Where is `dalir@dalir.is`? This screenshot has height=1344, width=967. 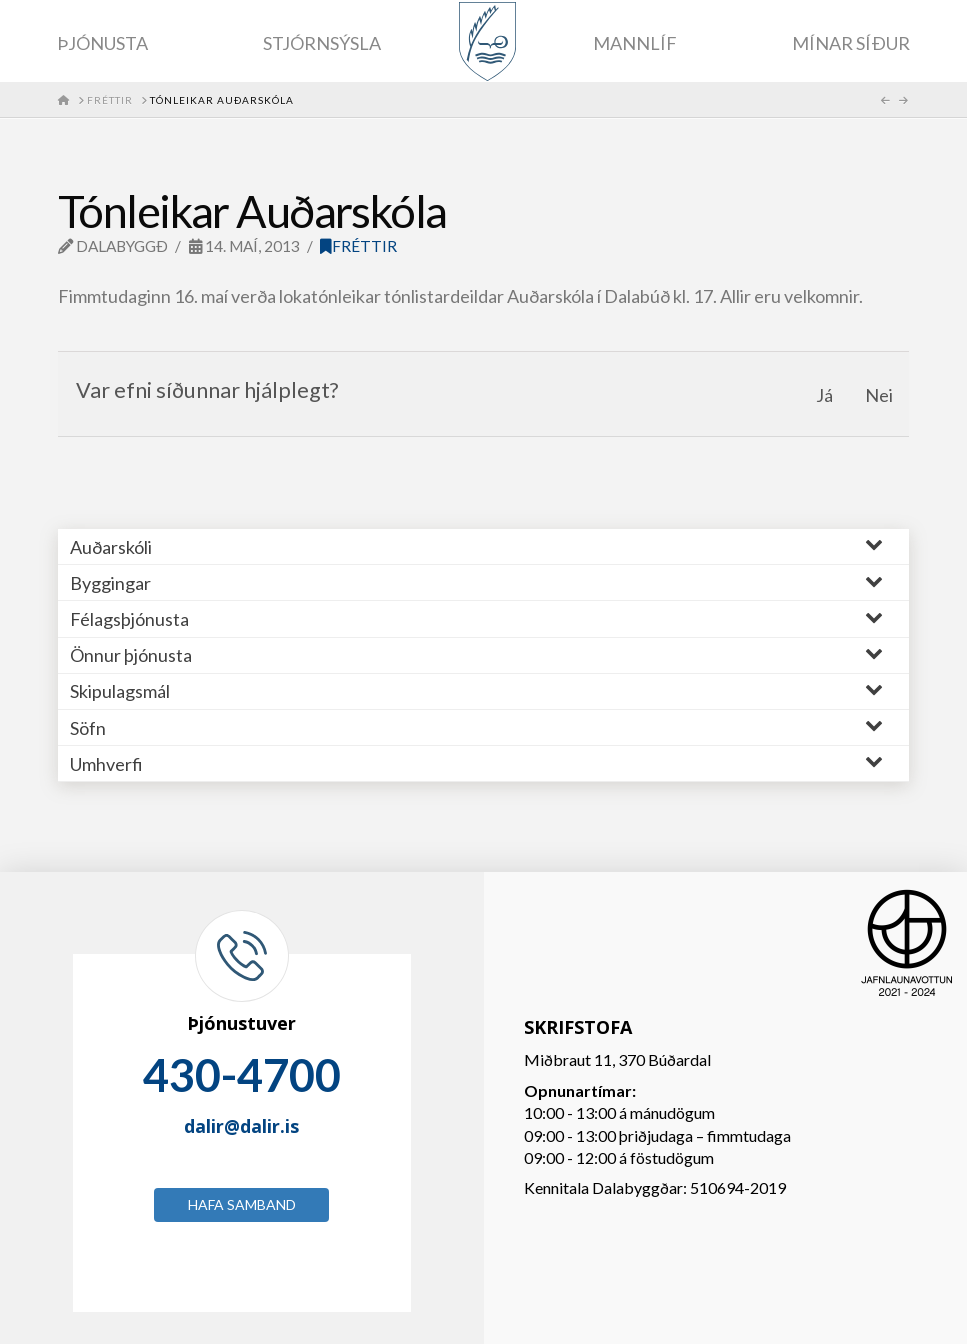 dalir@dalir.is is located at coordinates (241, 1126).